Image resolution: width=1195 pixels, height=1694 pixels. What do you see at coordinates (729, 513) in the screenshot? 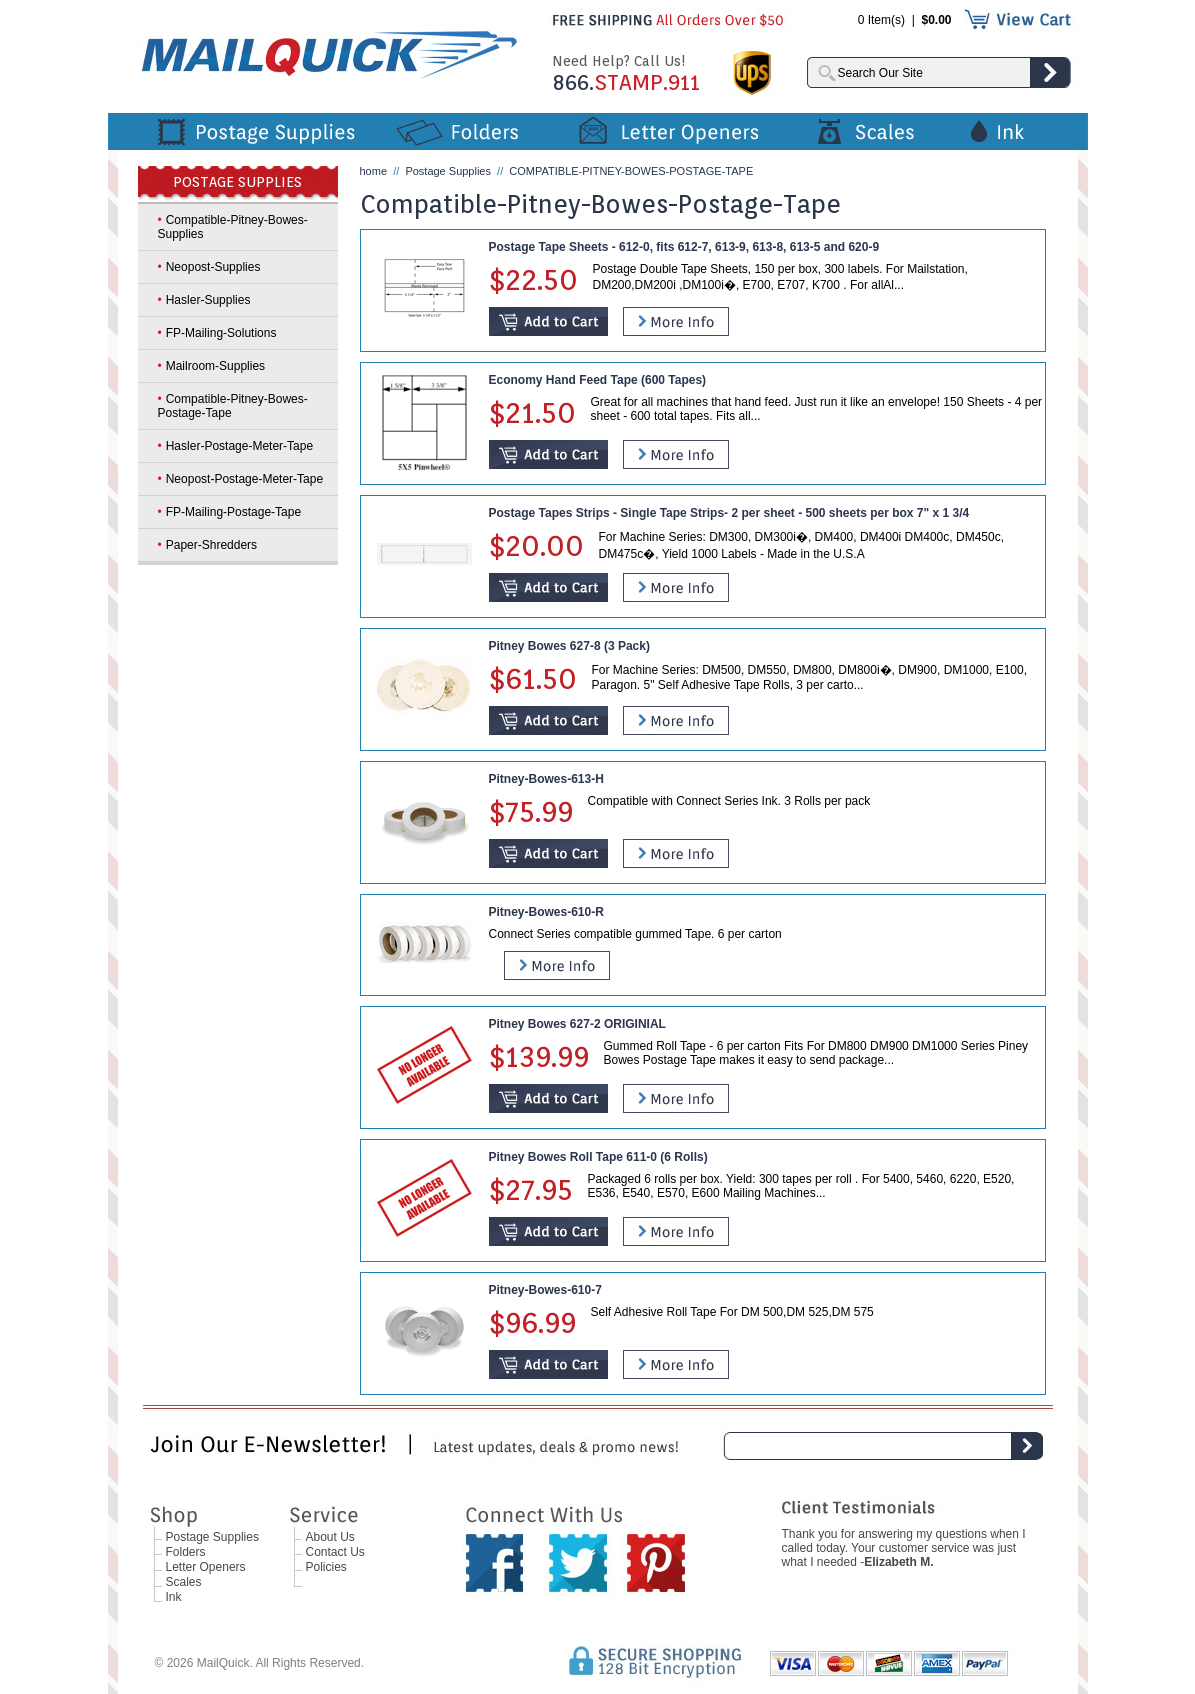
I see `Postage Tapes Strips - Single Tape Strips- 2 per sheet - 500 sheets per box 7" x 1 3/4` at bounding box center [729, 513].